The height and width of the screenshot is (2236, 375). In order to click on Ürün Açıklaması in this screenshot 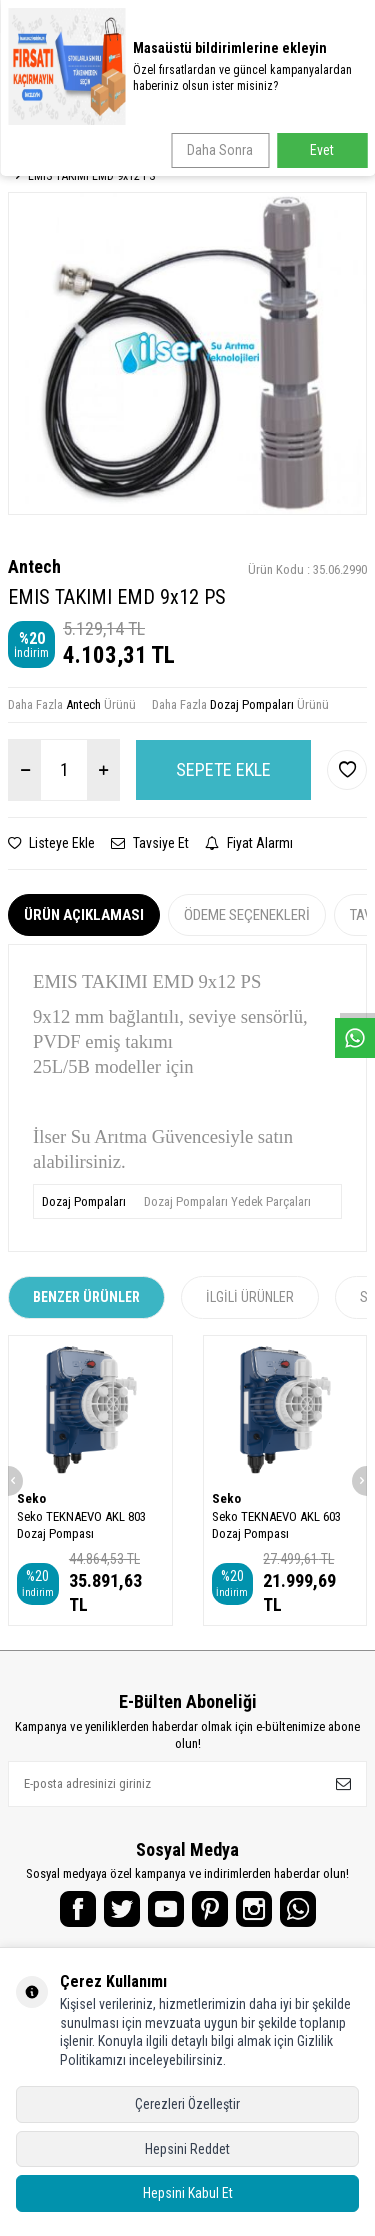, I will do `click(84, 915)`.